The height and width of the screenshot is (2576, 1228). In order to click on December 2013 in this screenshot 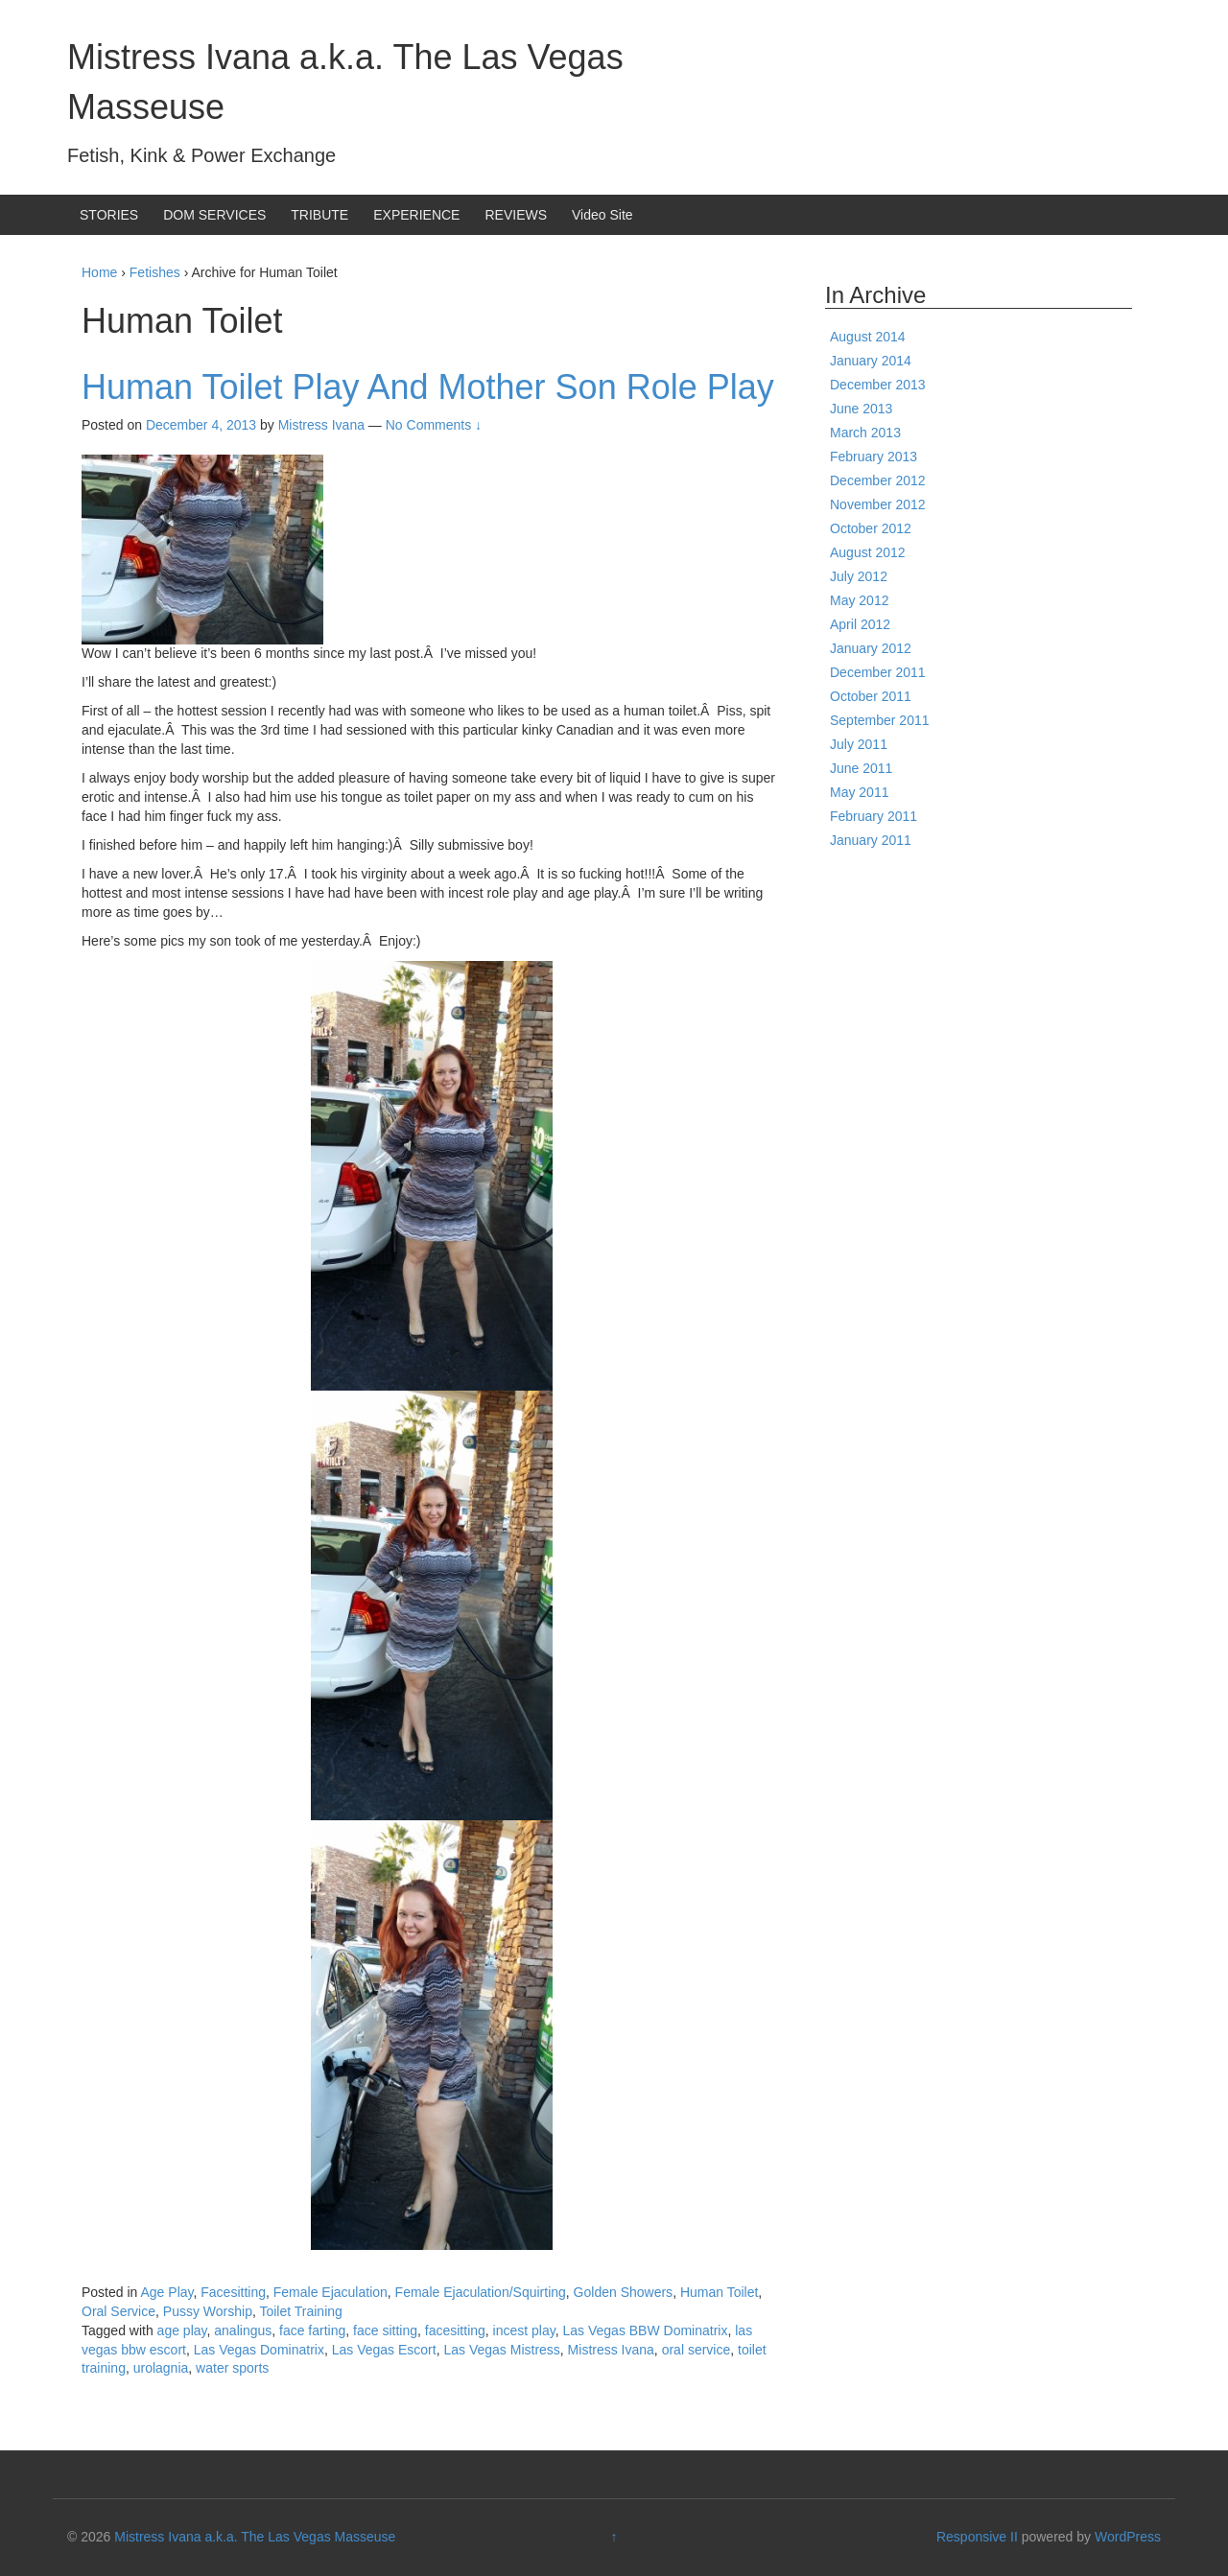, I will do `click(878, 384)`.